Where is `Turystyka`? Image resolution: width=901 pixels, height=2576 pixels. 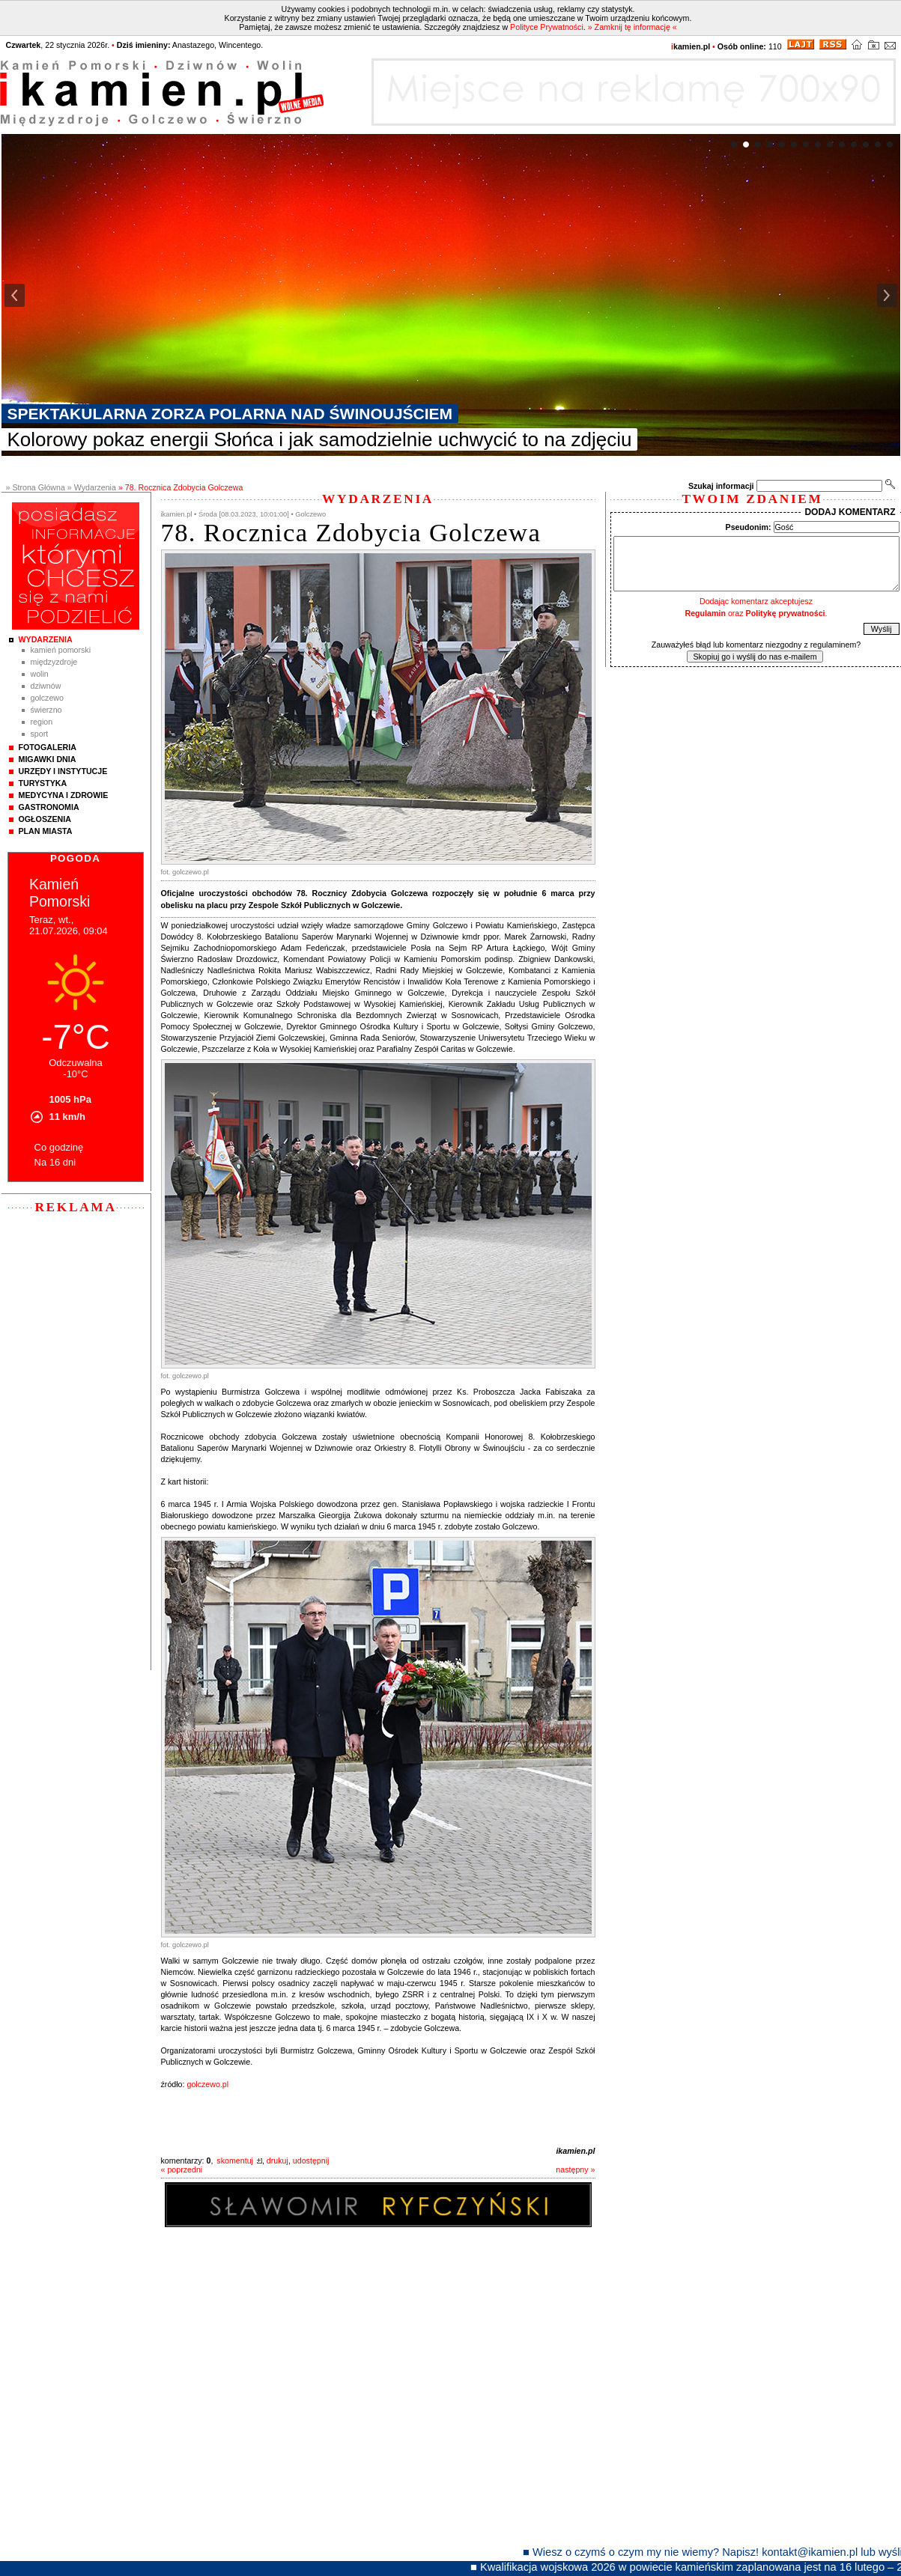
Turystyka is located at coordinates (43, 783).